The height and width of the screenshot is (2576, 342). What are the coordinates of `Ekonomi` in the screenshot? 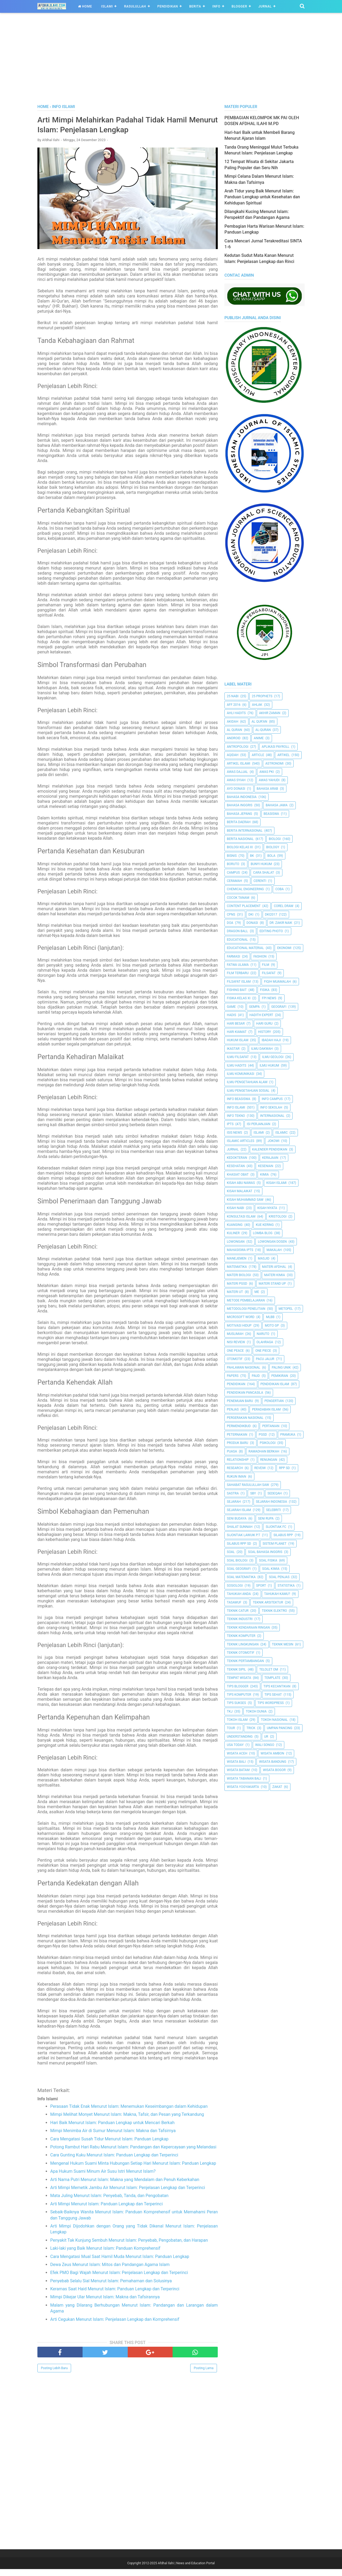 It's located at (284, 948).